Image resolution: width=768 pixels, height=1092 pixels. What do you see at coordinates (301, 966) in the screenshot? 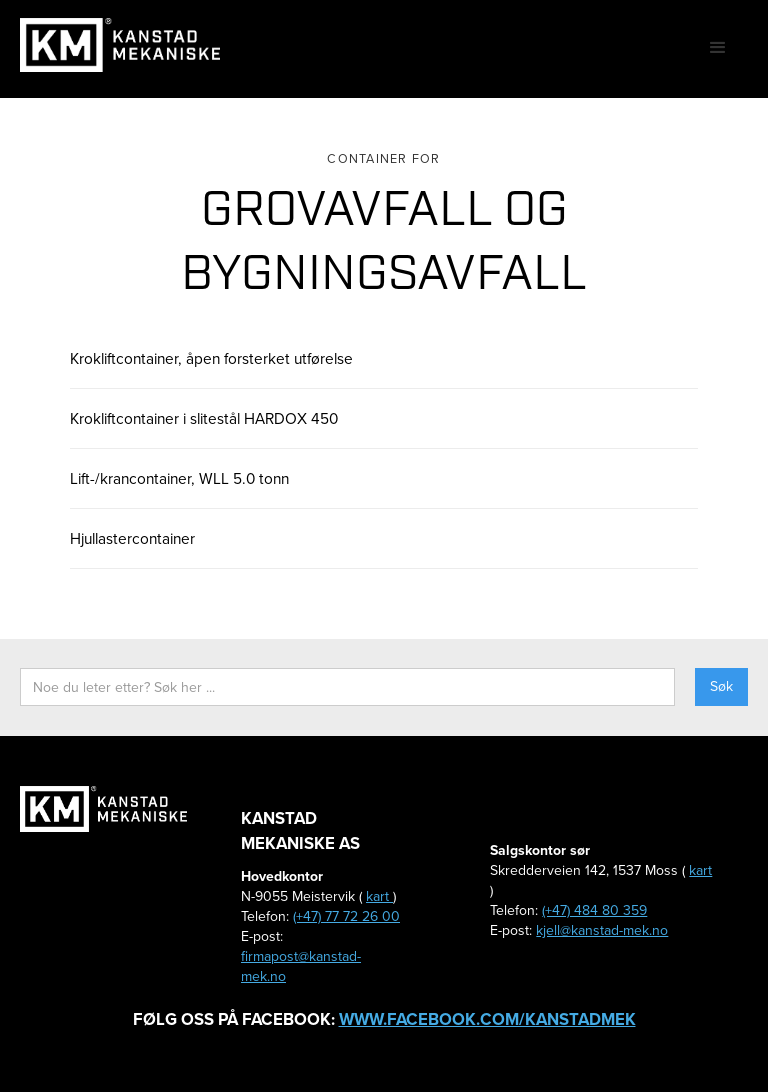
I see `firmapost@kanstad-mek.no` at bounding box center [301, 966].